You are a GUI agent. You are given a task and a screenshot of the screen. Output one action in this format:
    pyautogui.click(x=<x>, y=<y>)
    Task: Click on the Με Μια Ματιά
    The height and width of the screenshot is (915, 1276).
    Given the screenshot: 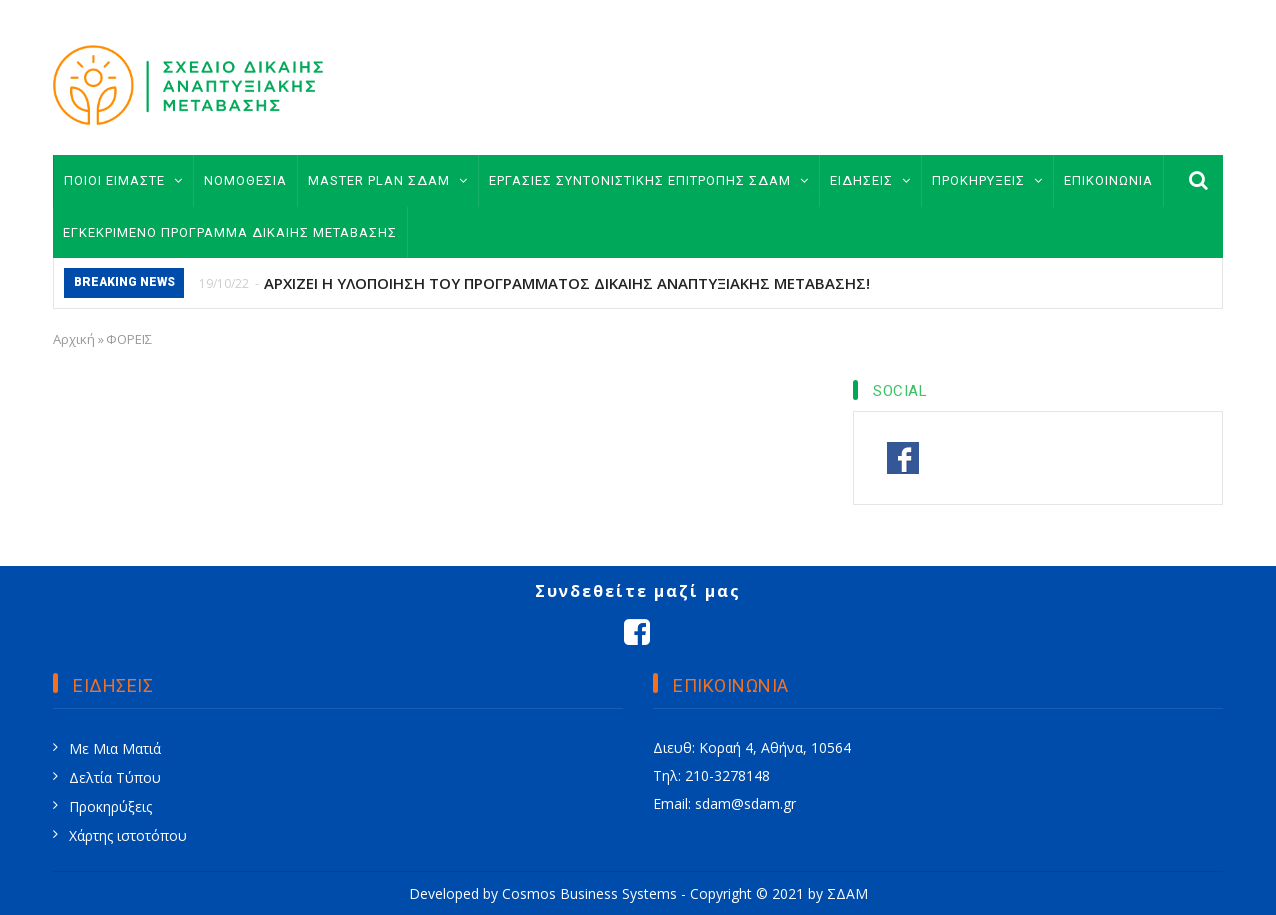 What is the action you would take?
    pyautogui.click(x=115, y=748)
    